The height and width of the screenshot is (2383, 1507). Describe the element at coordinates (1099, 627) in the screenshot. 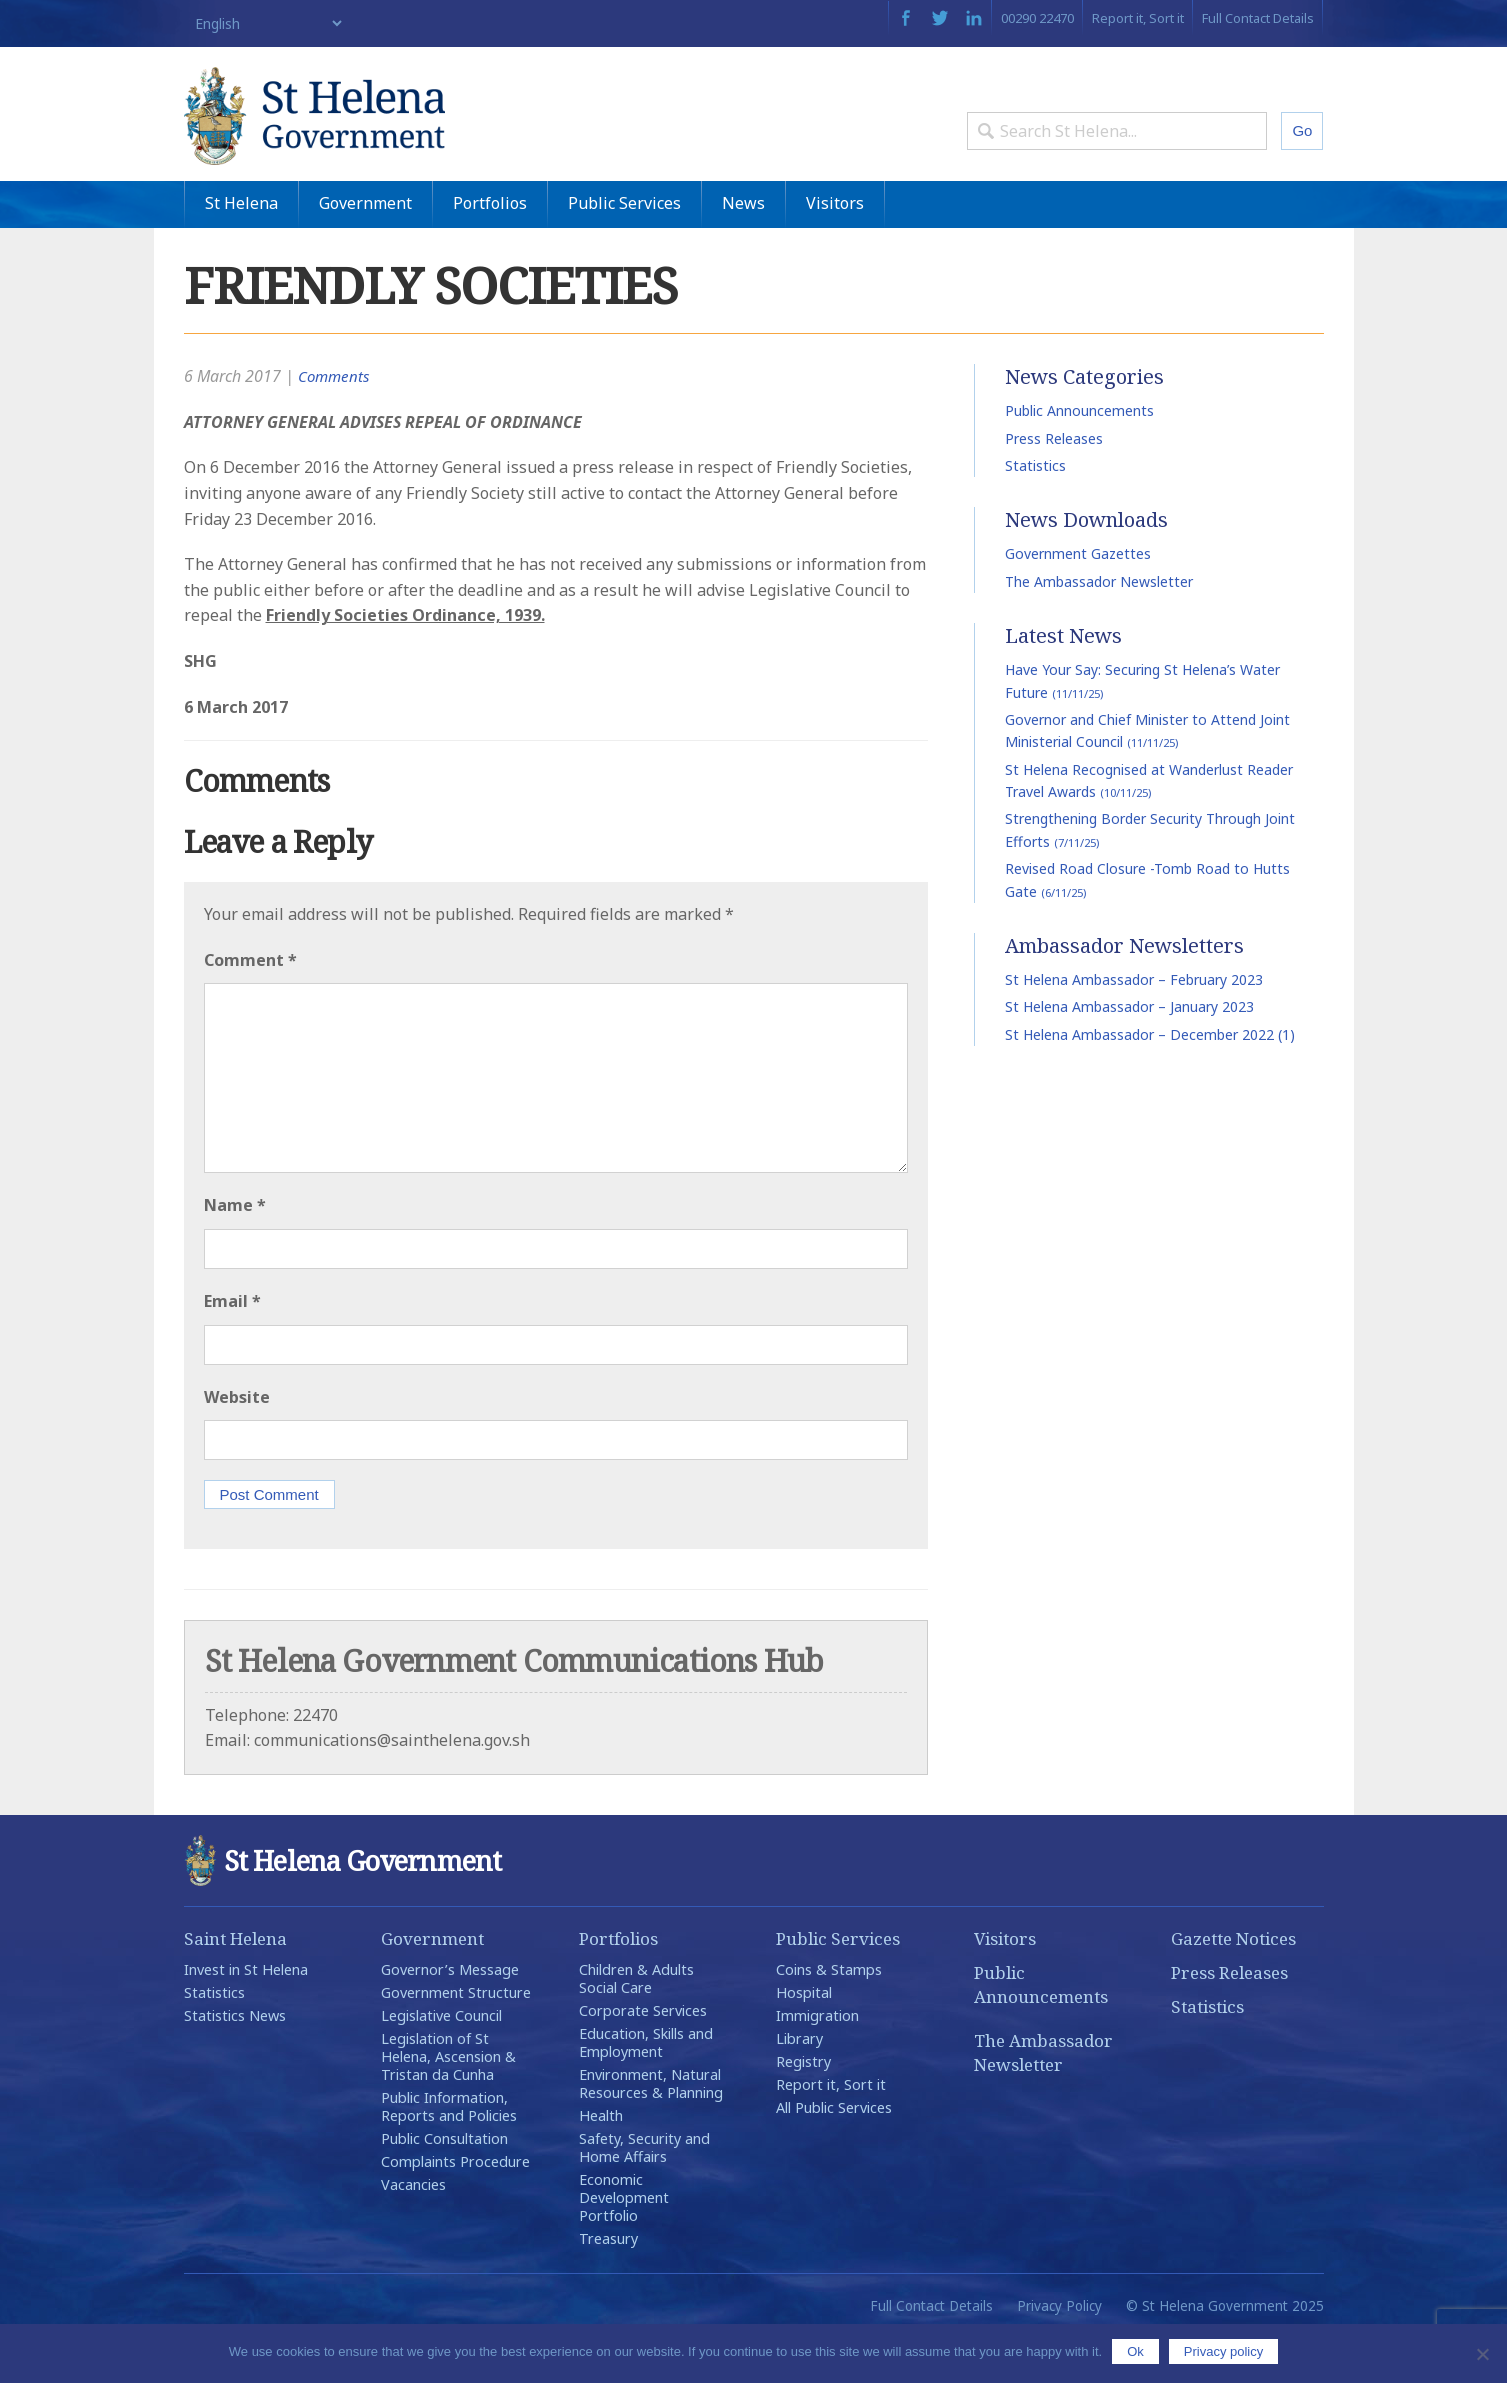

I see `The Ambassador Newsletter` at that location.